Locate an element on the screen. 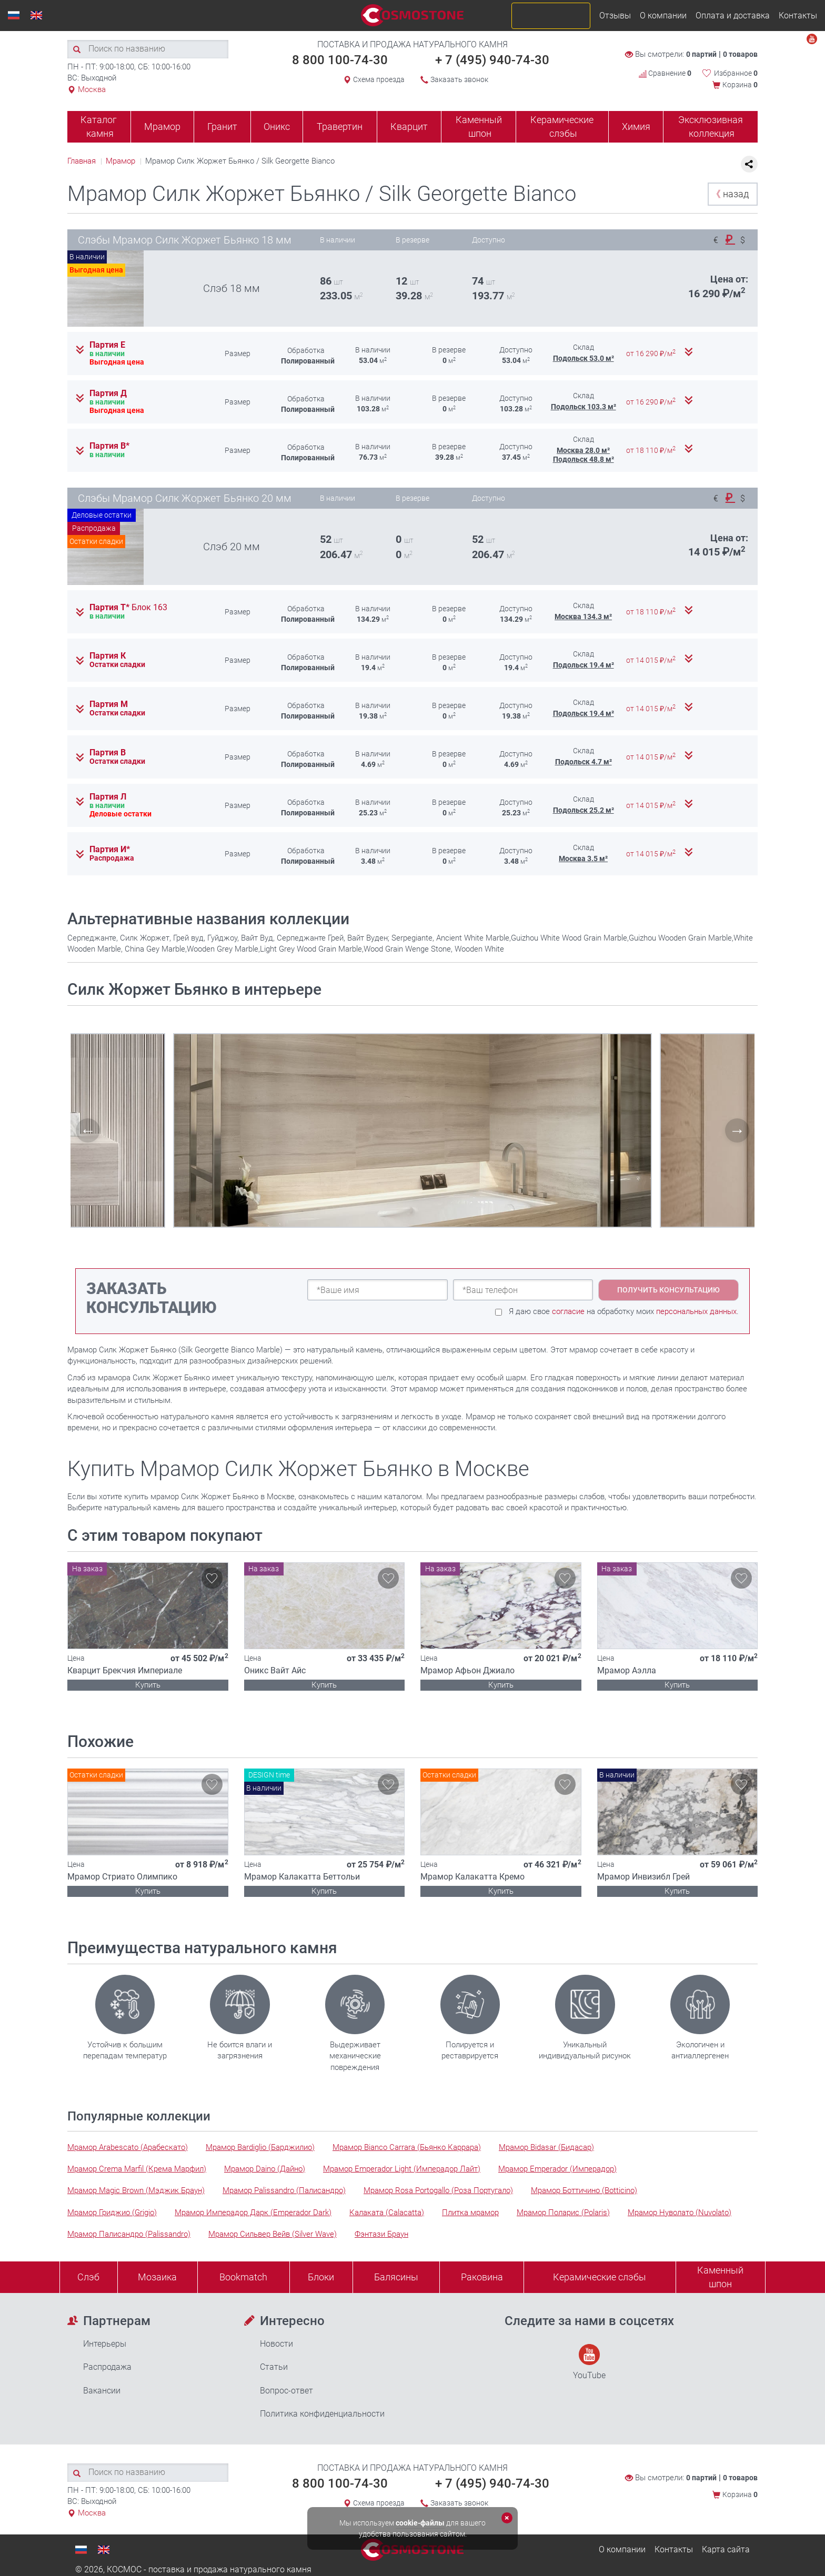 The height and width of the screenshot is (2576, 825). Карта сайта is located at coordinates (726, 2549).